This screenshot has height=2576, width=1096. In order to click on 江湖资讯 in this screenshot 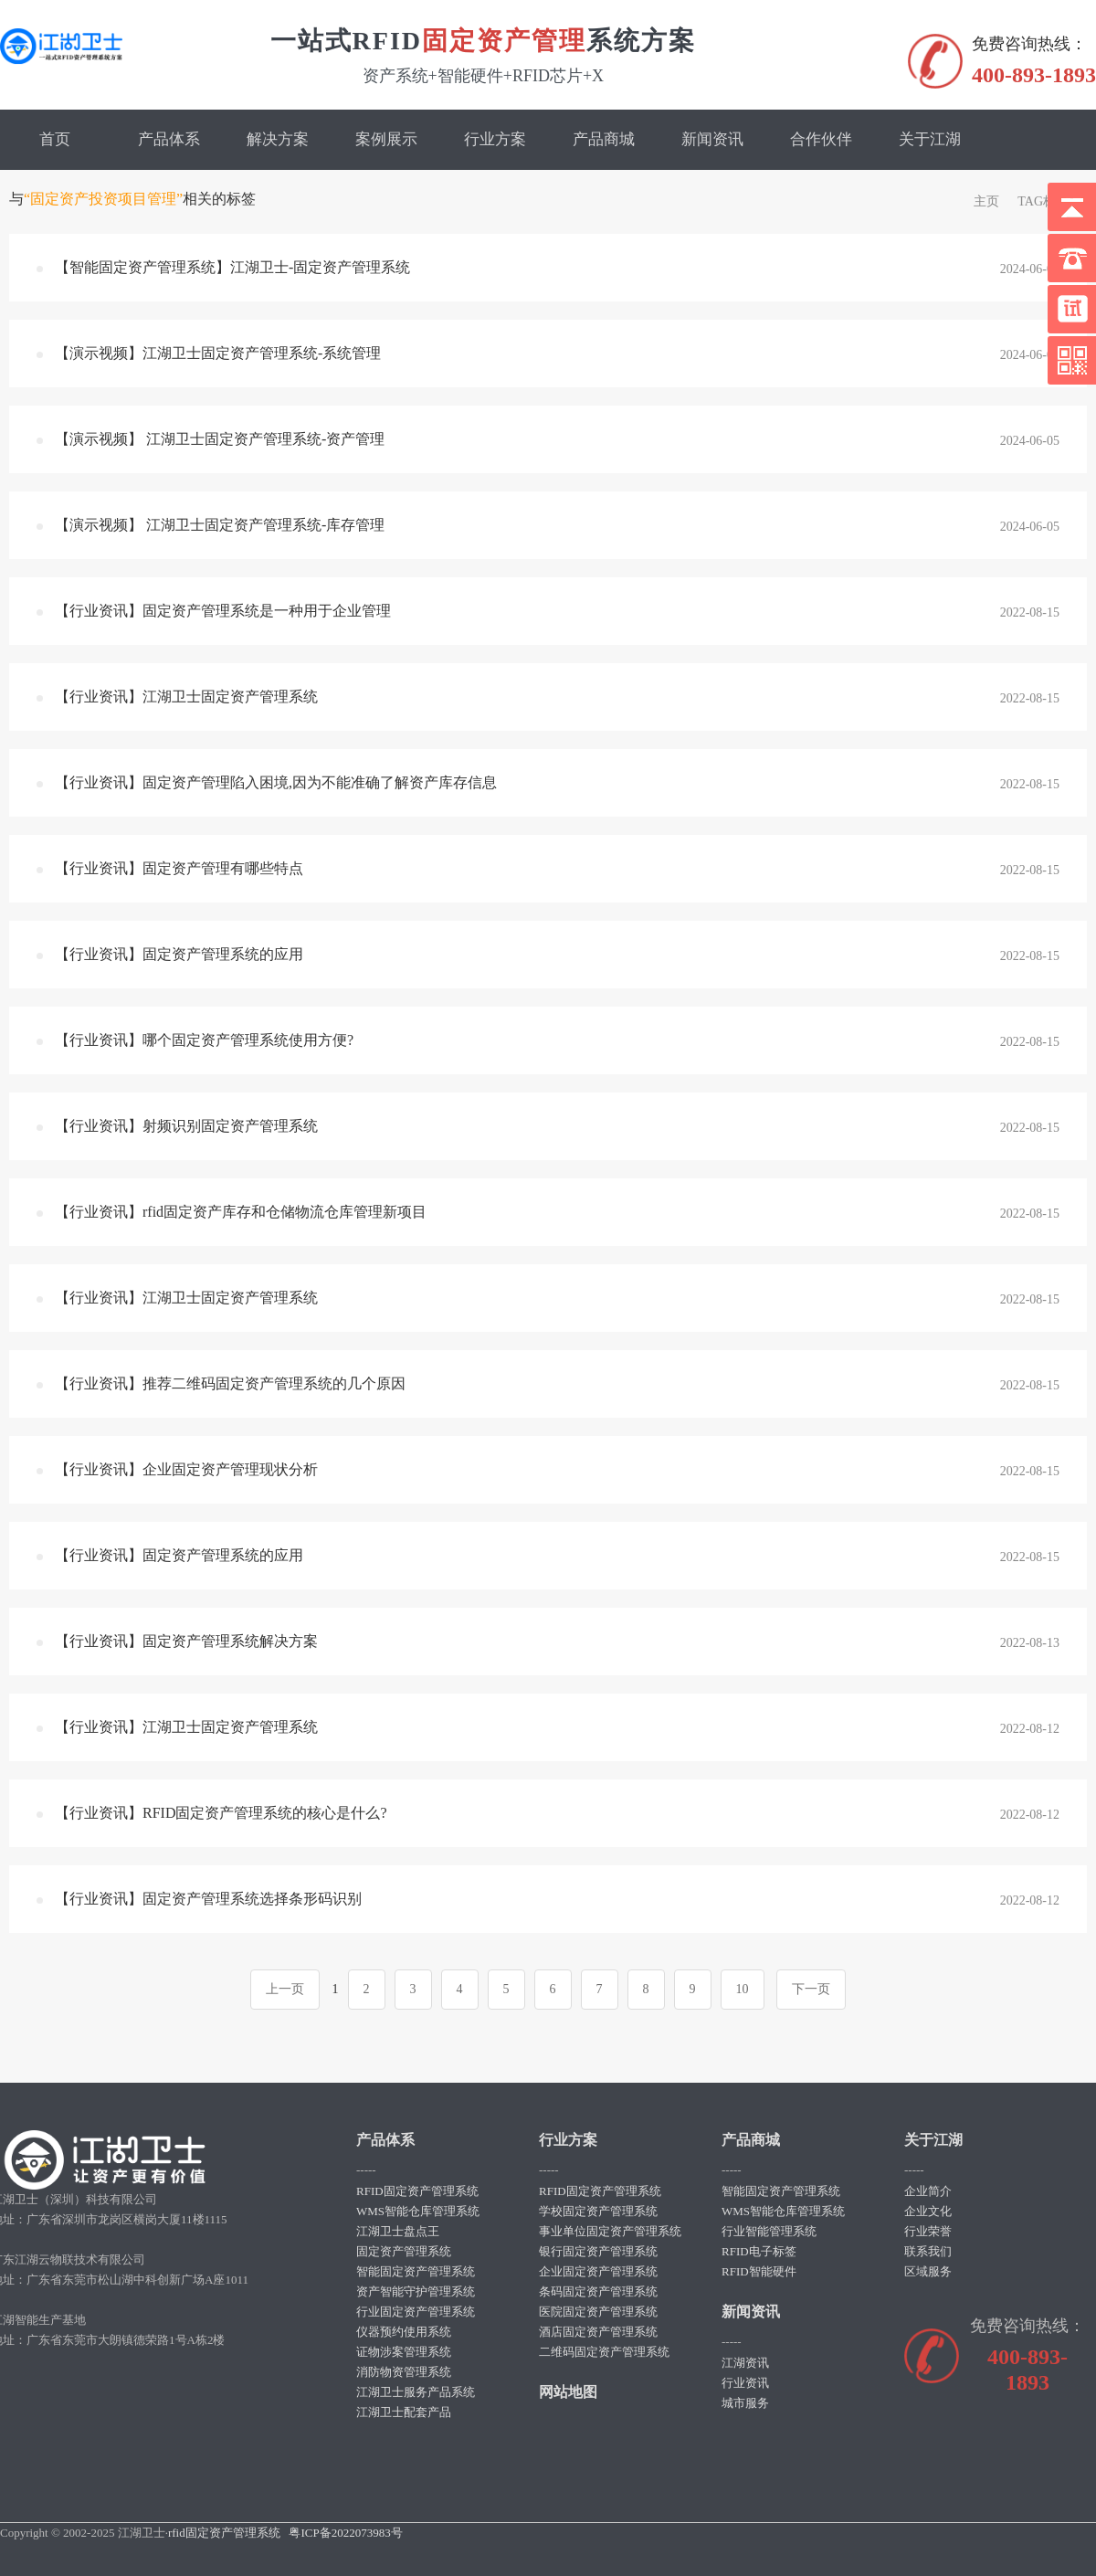, I will do `click(745, 2363)`.